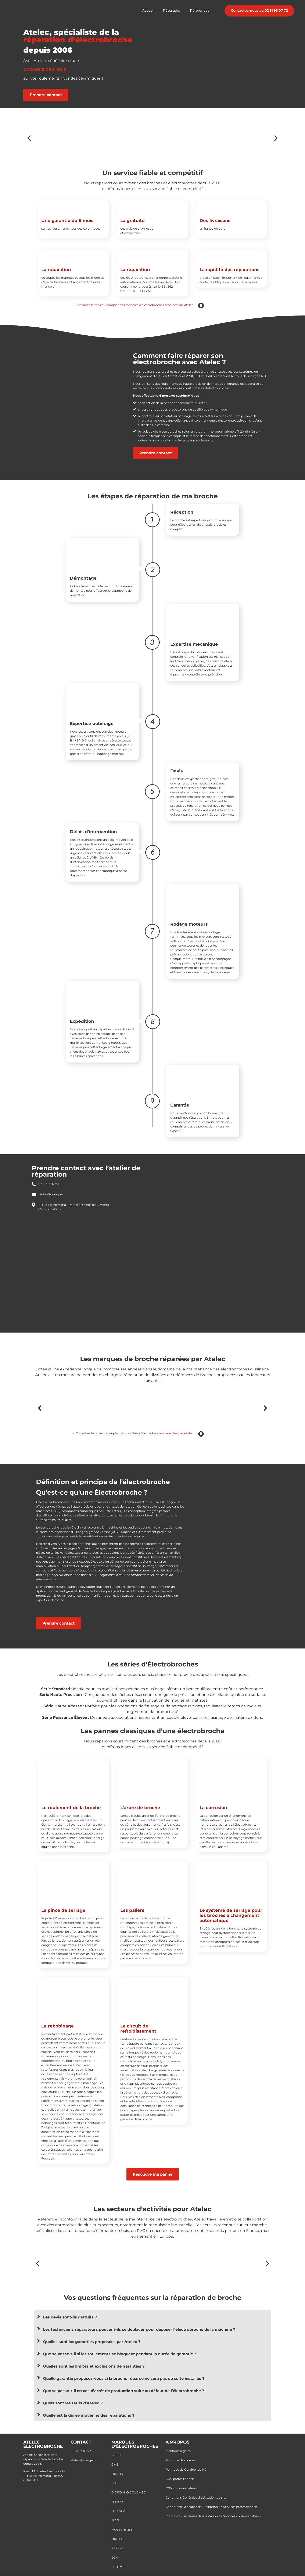 The height and width of the screenshot is (2576, 305). What do you see at coordinates (119, 2354) in the screenshot?
I see `Que se passe-t-il si les roulements se bloquent pendant la durée de garantie ?` at bounding box center [119, 2354].